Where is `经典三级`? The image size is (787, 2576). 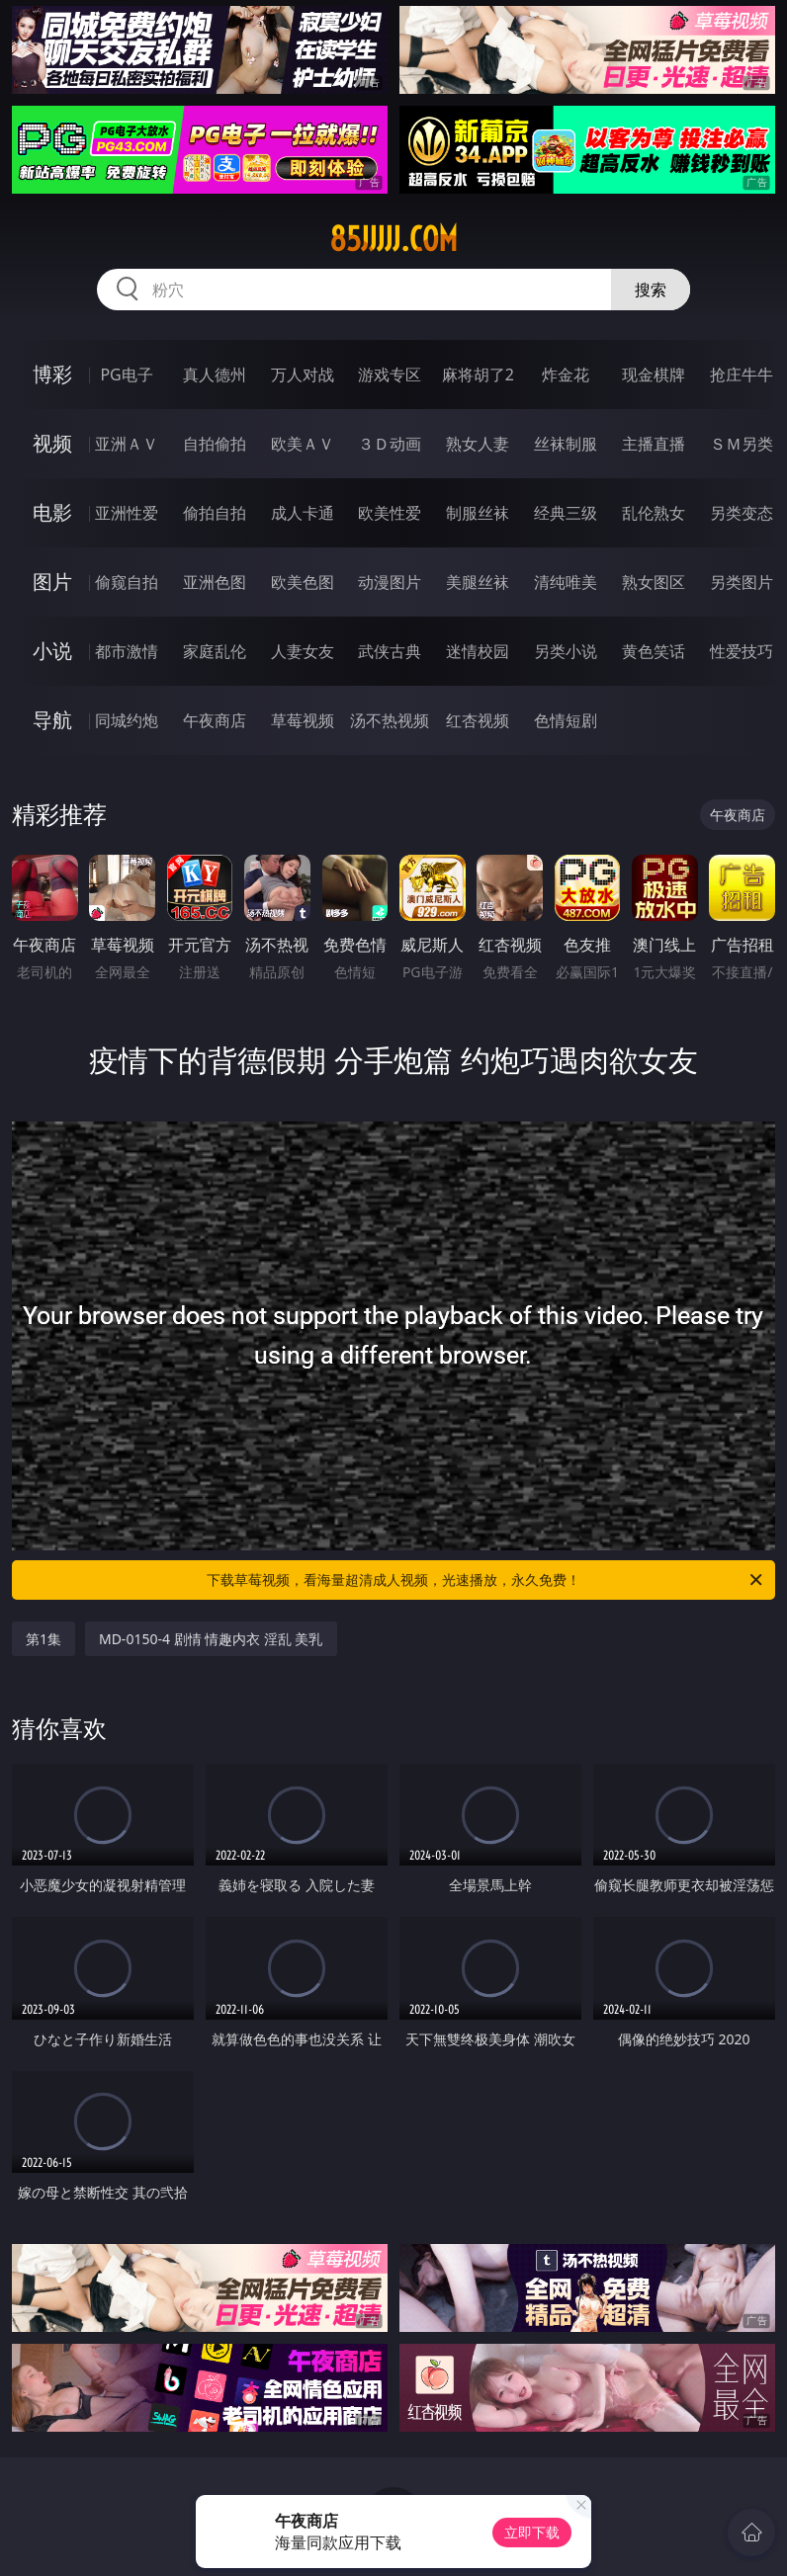 经典三级 is located at coordinates (565, 513).